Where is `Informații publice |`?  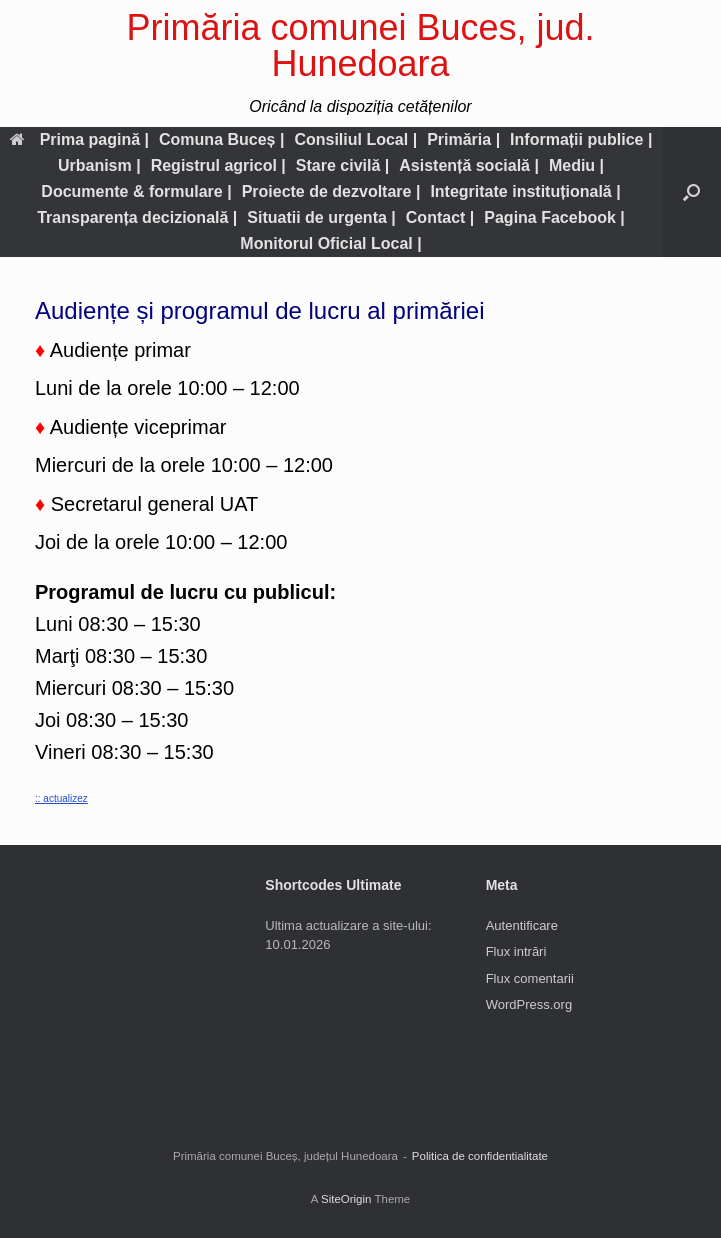 Informații publice | is located at coordinates (581, 139).